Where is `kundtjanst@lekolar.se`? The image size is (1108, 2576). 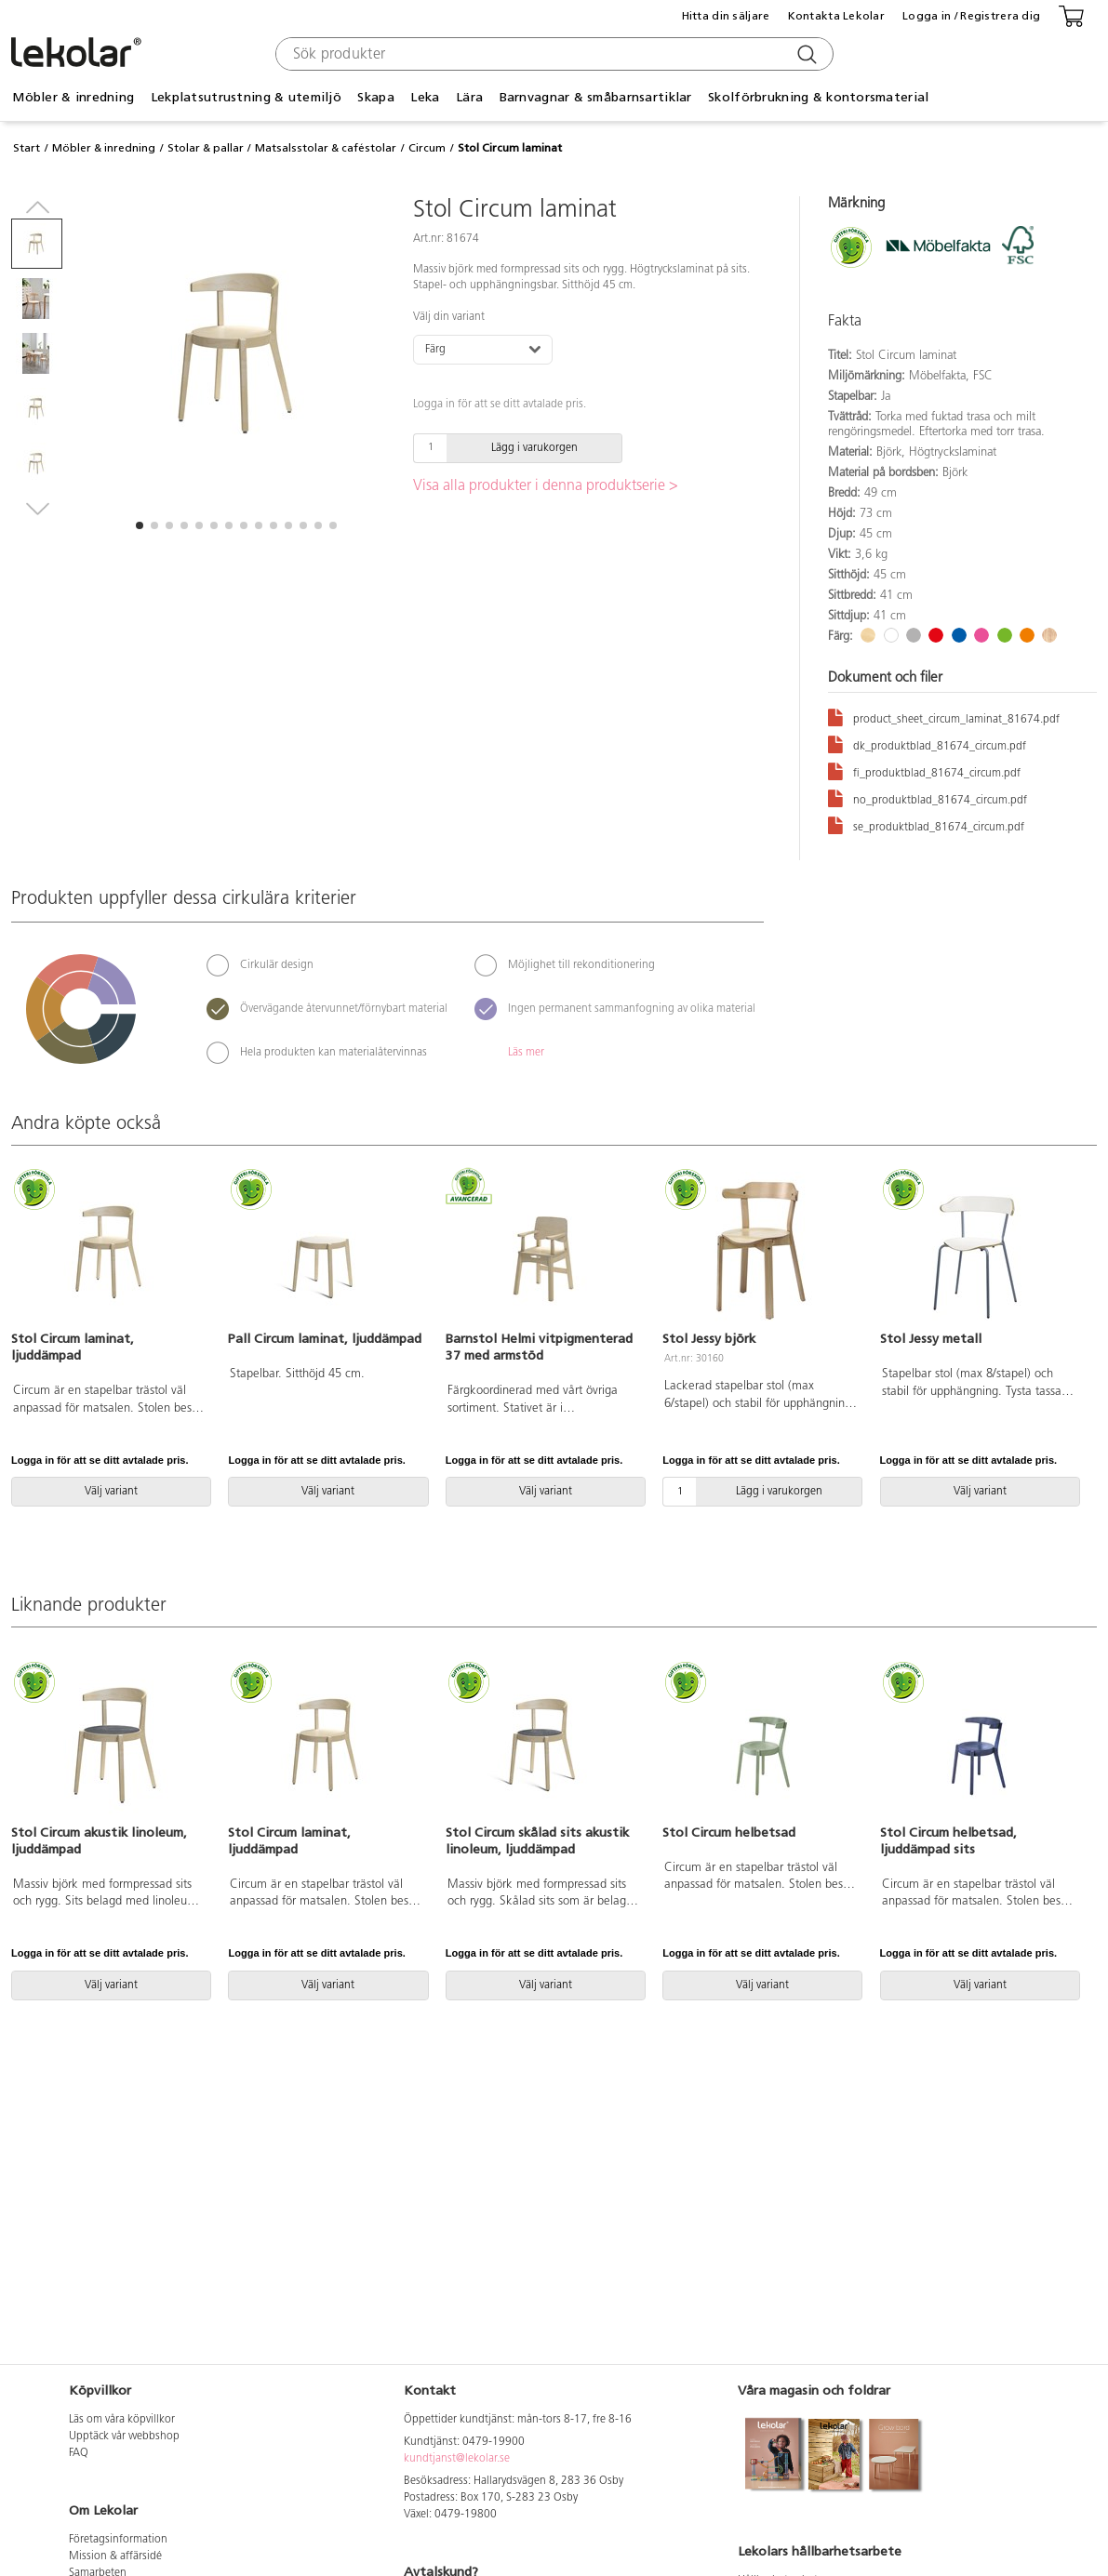
kundtjanst@lekolar.se is located at coordinates (457, 2458).